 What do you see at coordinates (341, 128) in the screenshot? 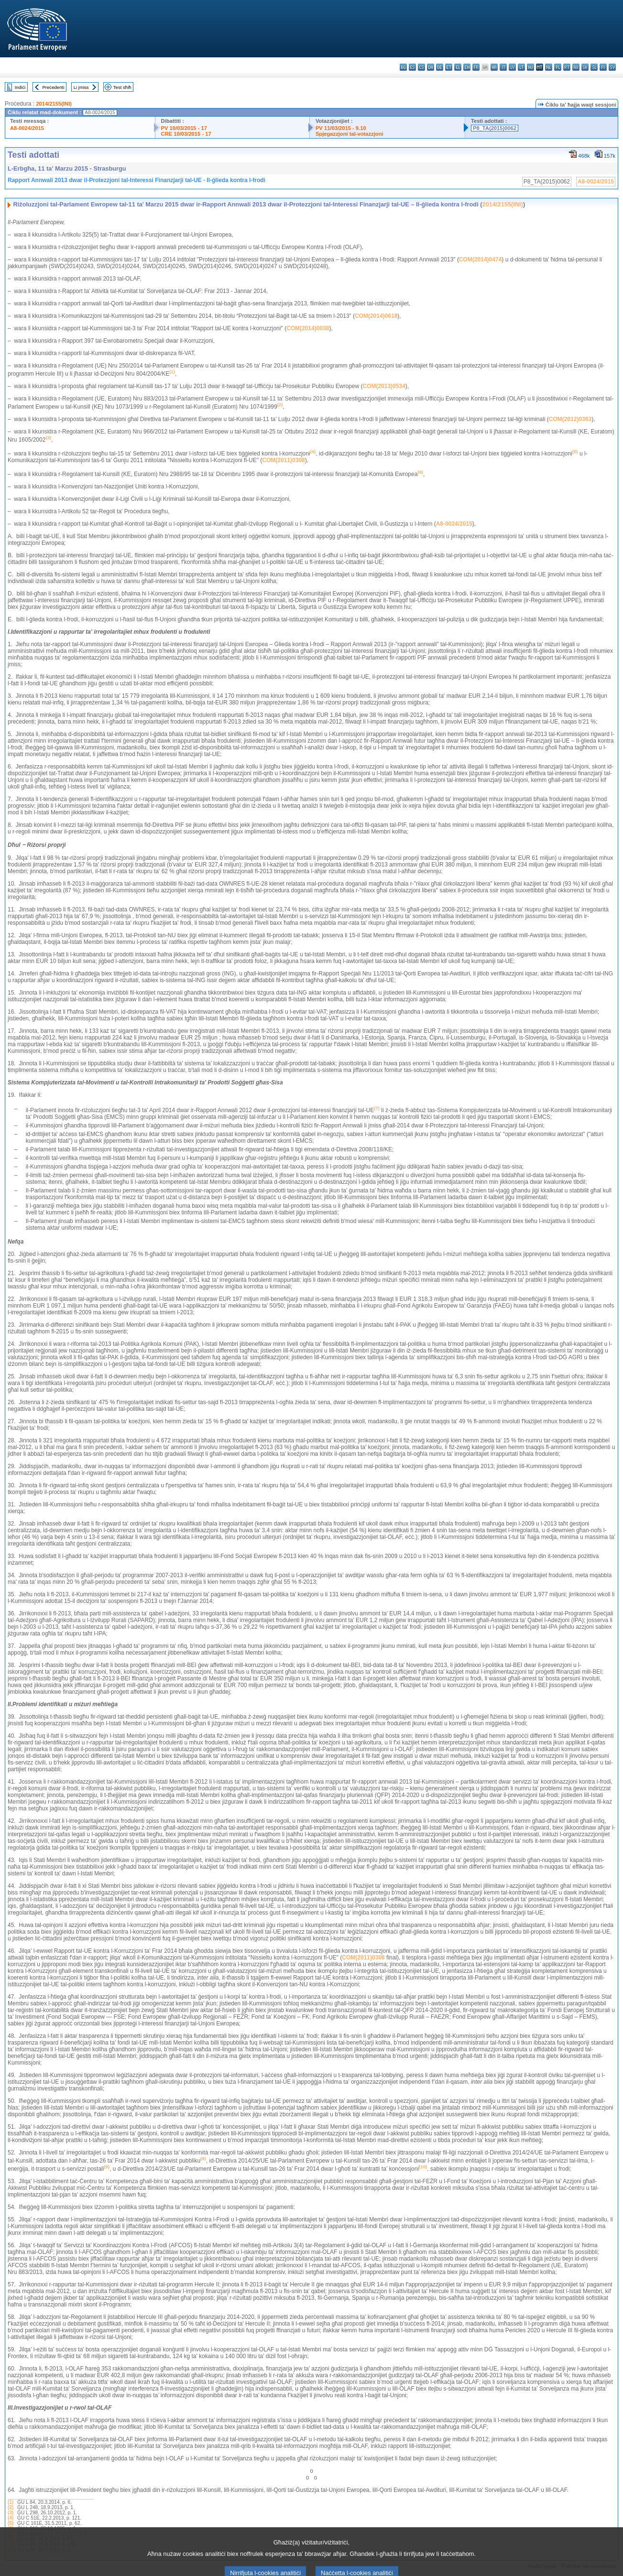
I see `PV 11/03/2015 - 9.10` at bounding box center [341, 128].